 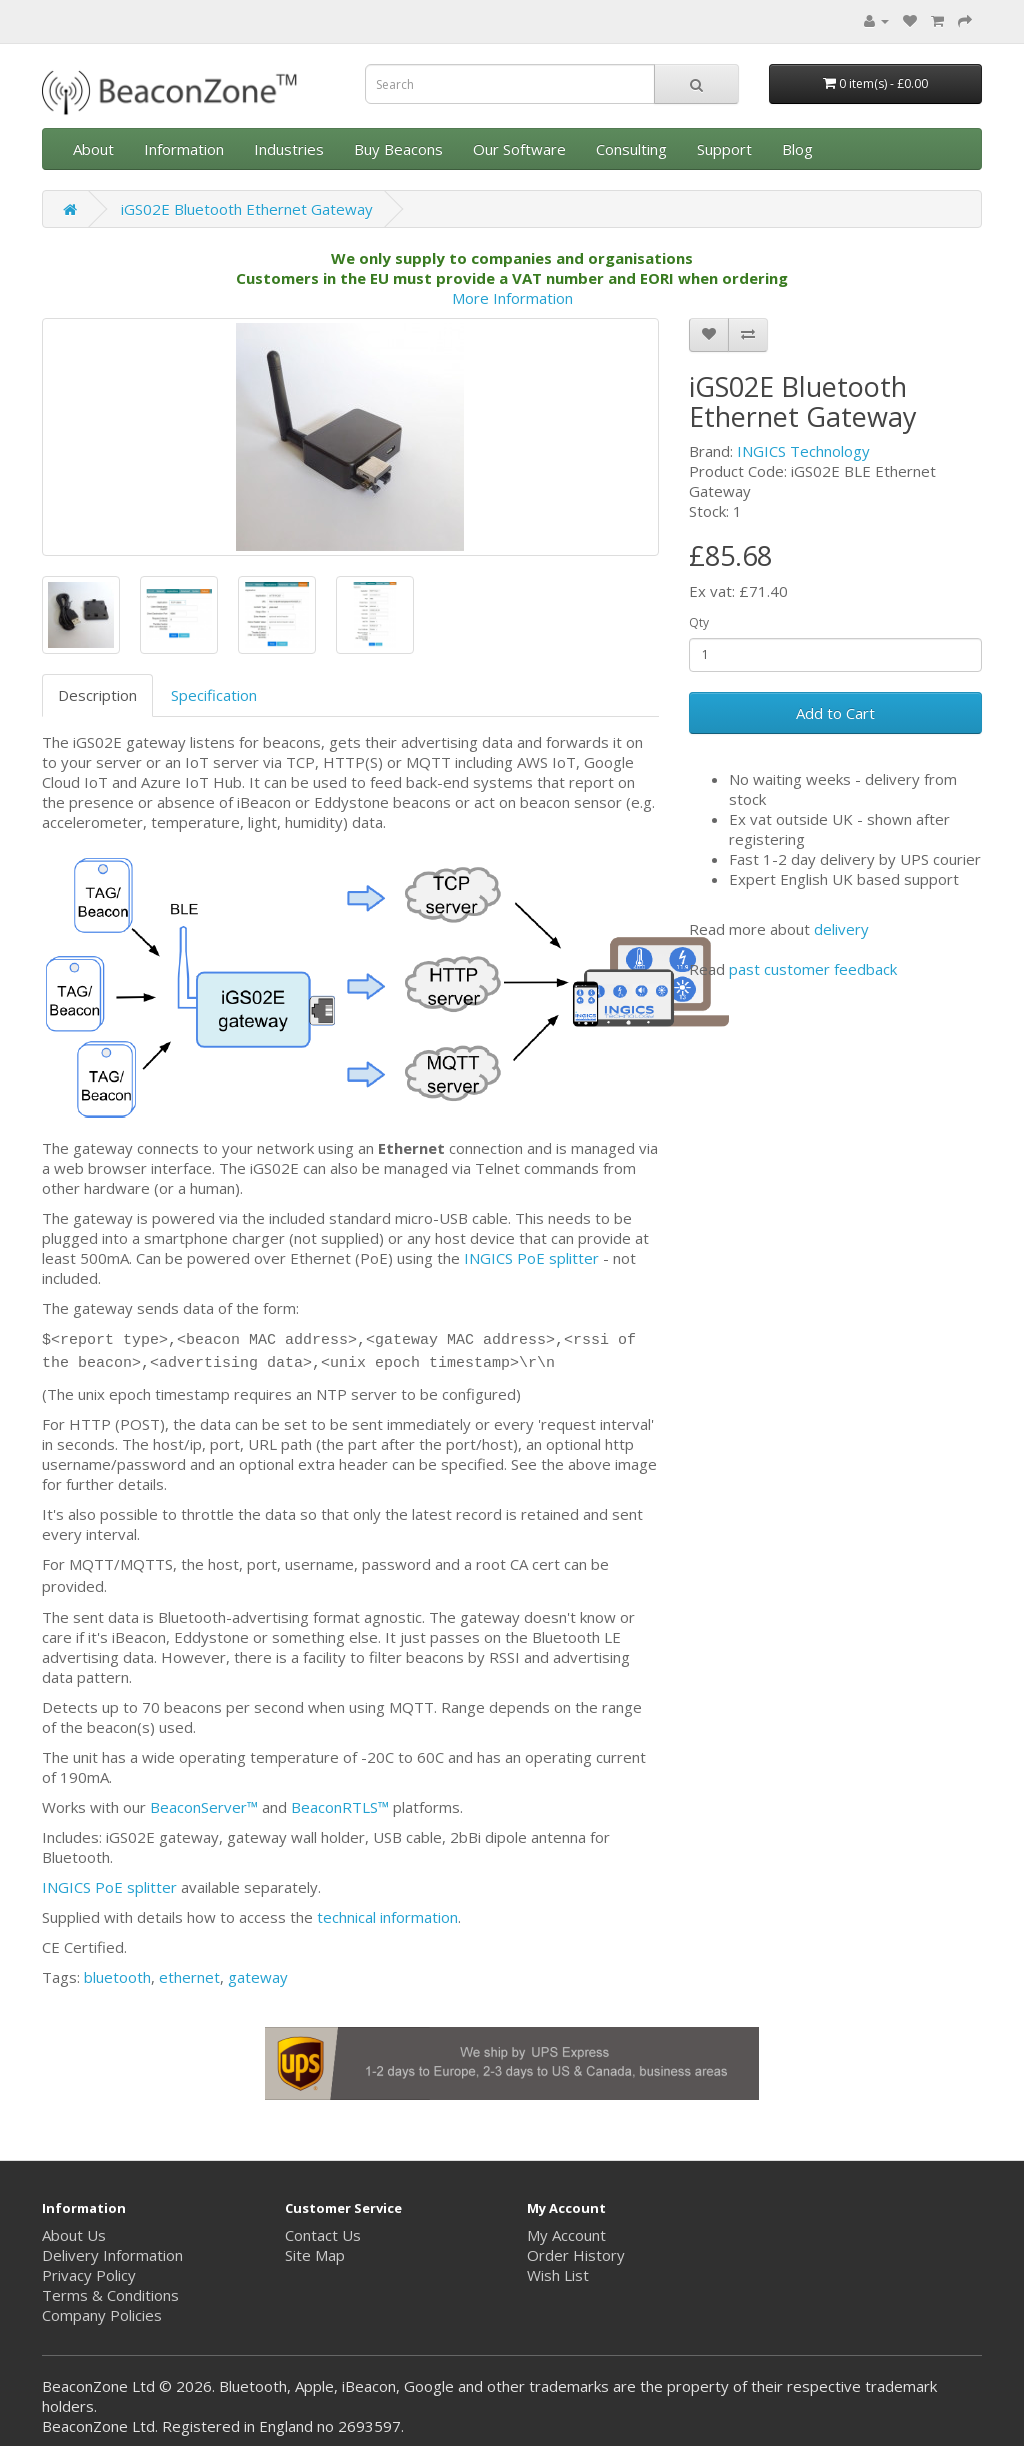 I want to click on delivery, so click(x=841, y=929).